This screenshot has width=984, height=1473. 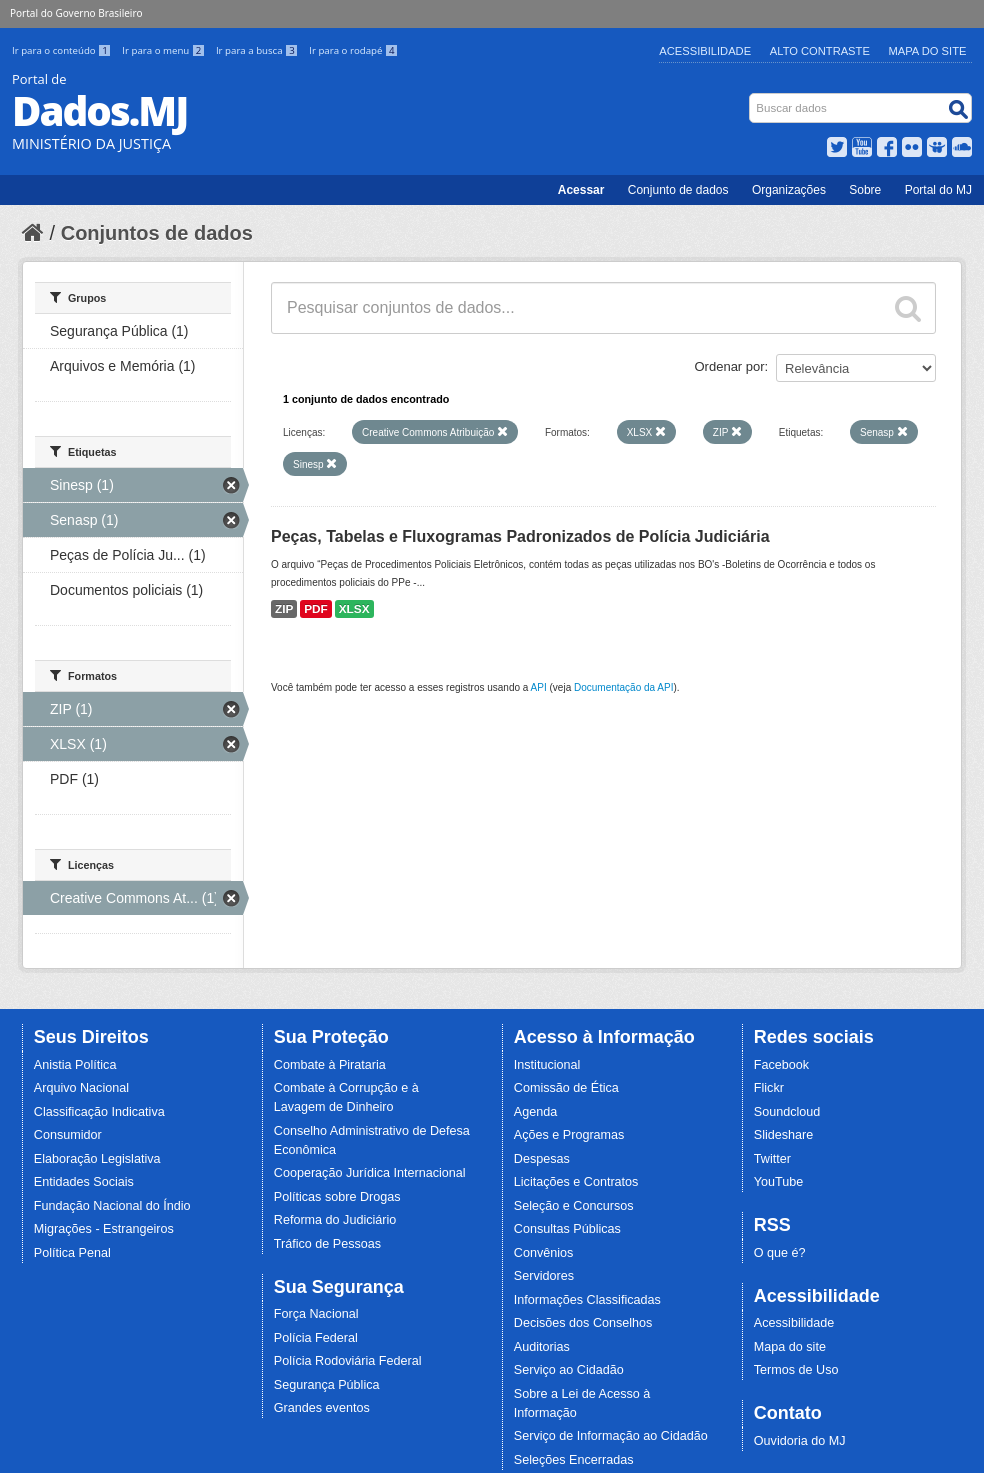 I want to click on Migrações - Estrangeiros, so click(x=104, y=1229).